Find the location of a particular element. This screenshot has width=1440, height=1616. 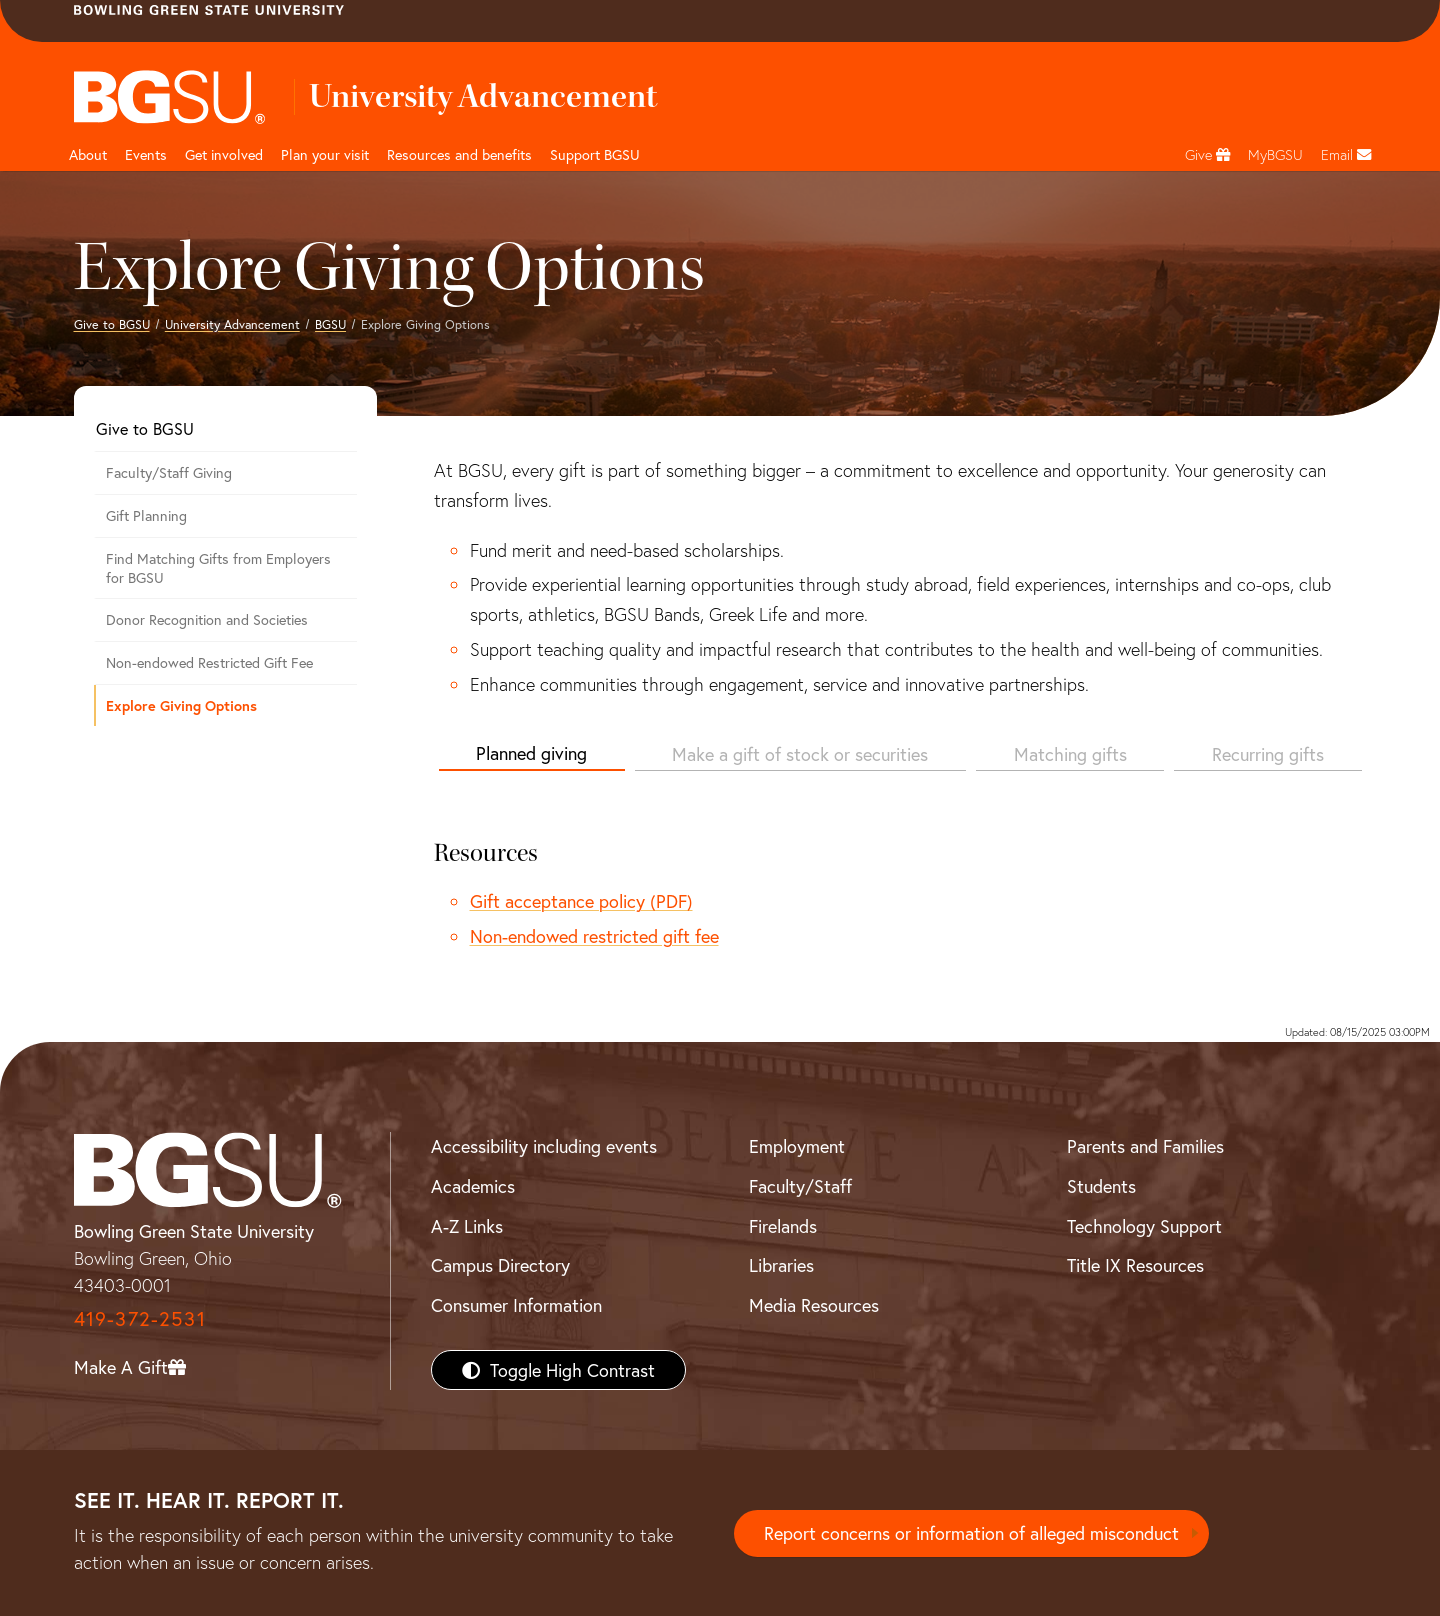

Consumer Information is located at coordinates (516, 1305).